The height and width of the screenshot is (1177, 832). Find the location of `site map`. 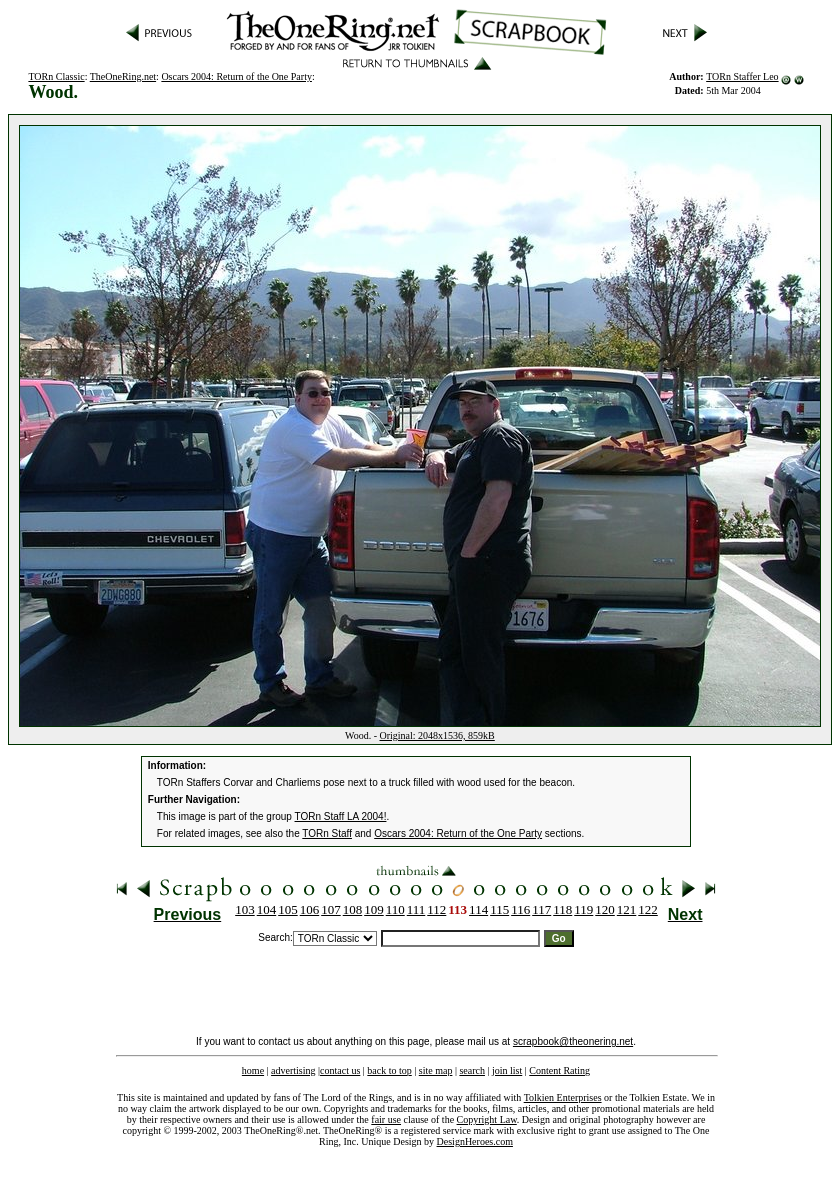

site map is located at coordinates (436, 1070).